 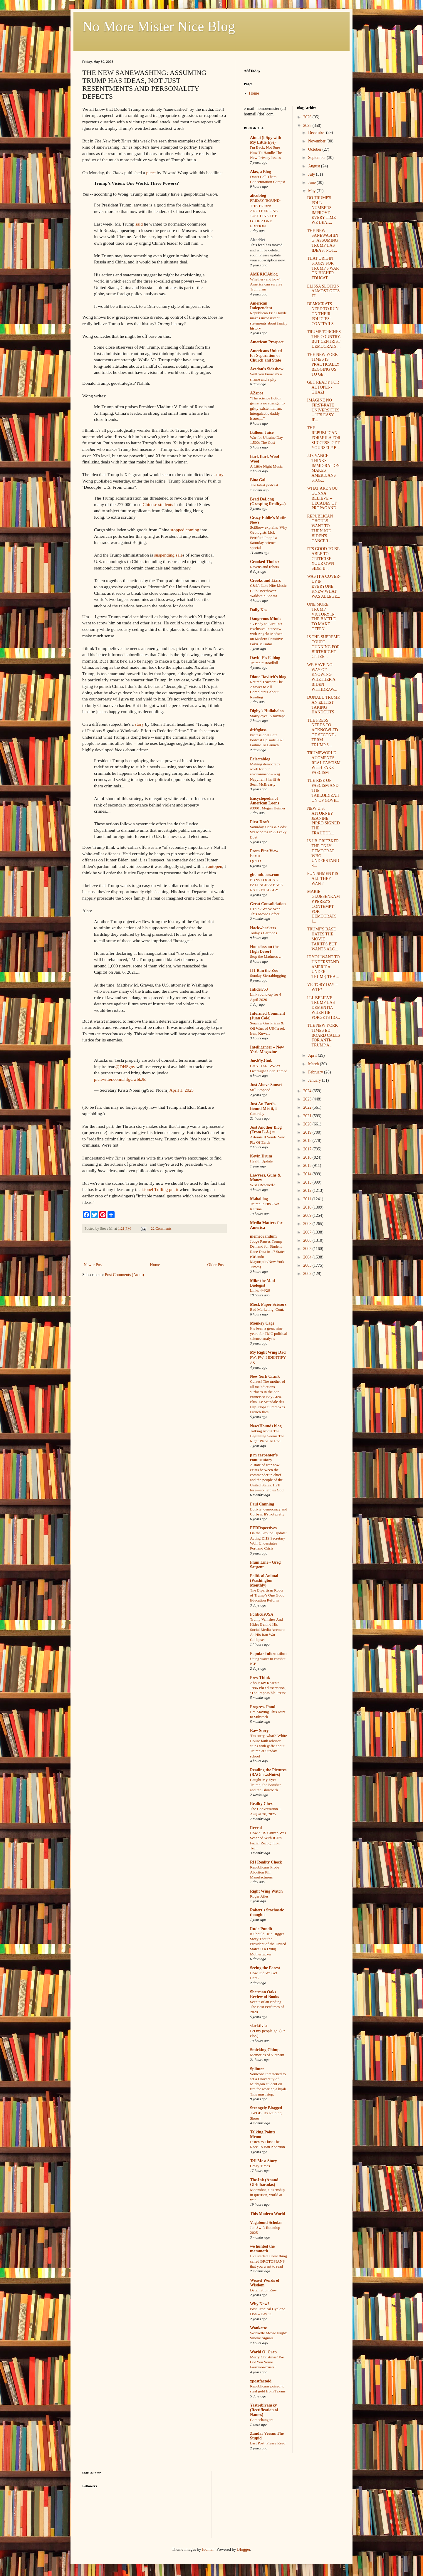 I want to click on Just Above Sunset, so click(x=266, y=1085).